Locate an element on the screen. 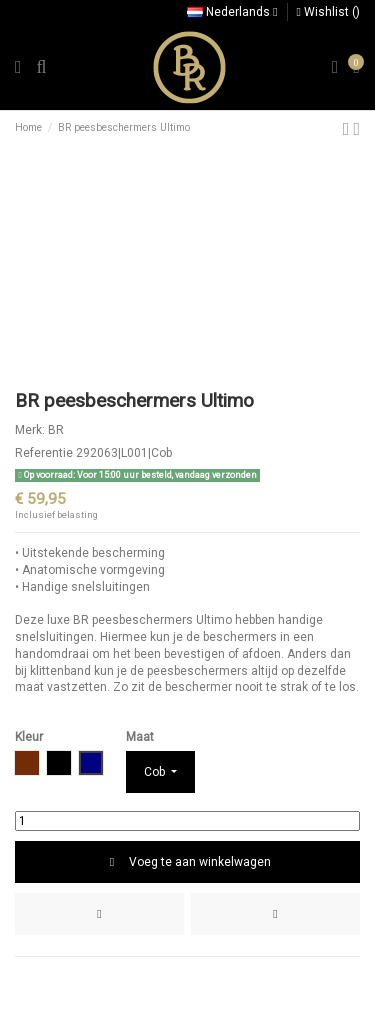 Image resolution: width=375 pixels, height=1018 pixels. Merk: is located at coordinates (30, 430).